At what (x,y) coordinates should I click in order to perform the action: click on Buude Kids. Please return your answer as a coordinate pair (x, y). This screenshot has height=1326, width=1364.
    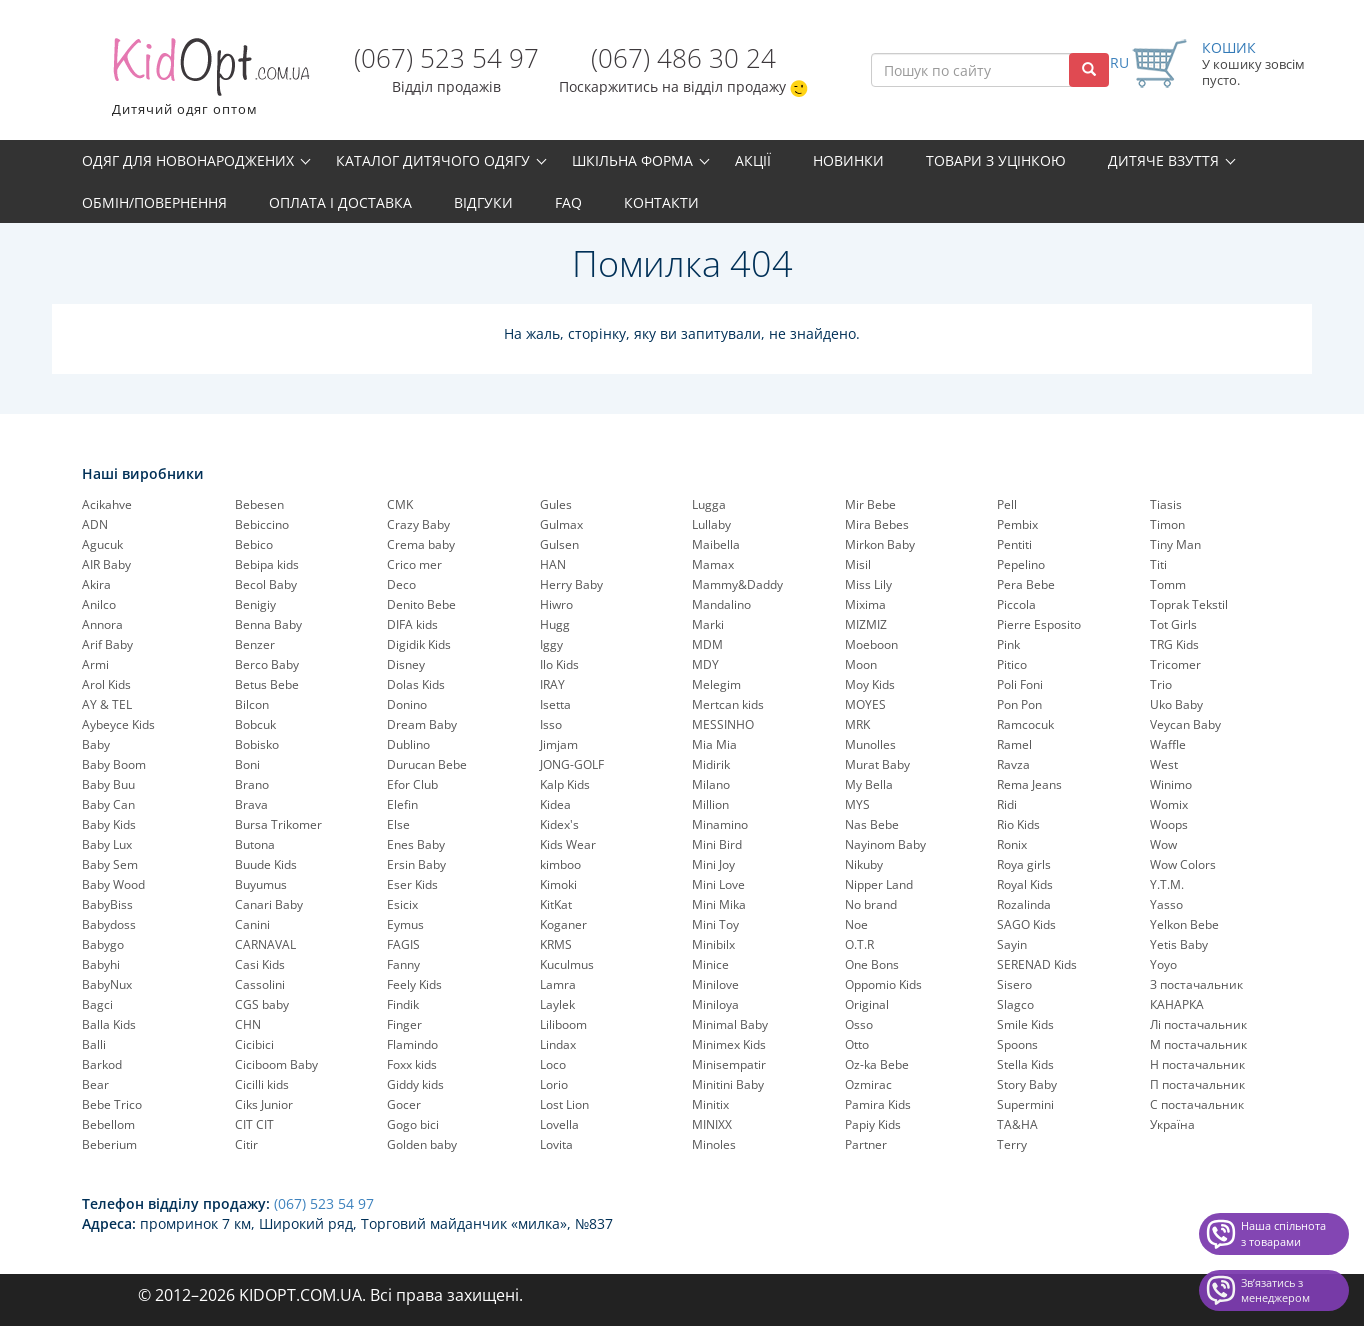
    Looking at the image, I should click on (266, 864).